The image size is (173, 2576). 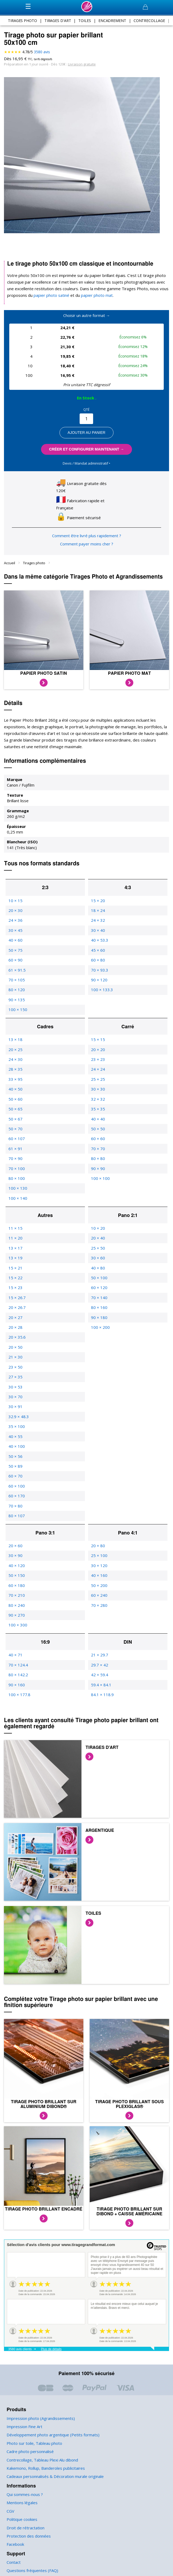 I want to click on 30 × 60, so click(x=97, y=1251).